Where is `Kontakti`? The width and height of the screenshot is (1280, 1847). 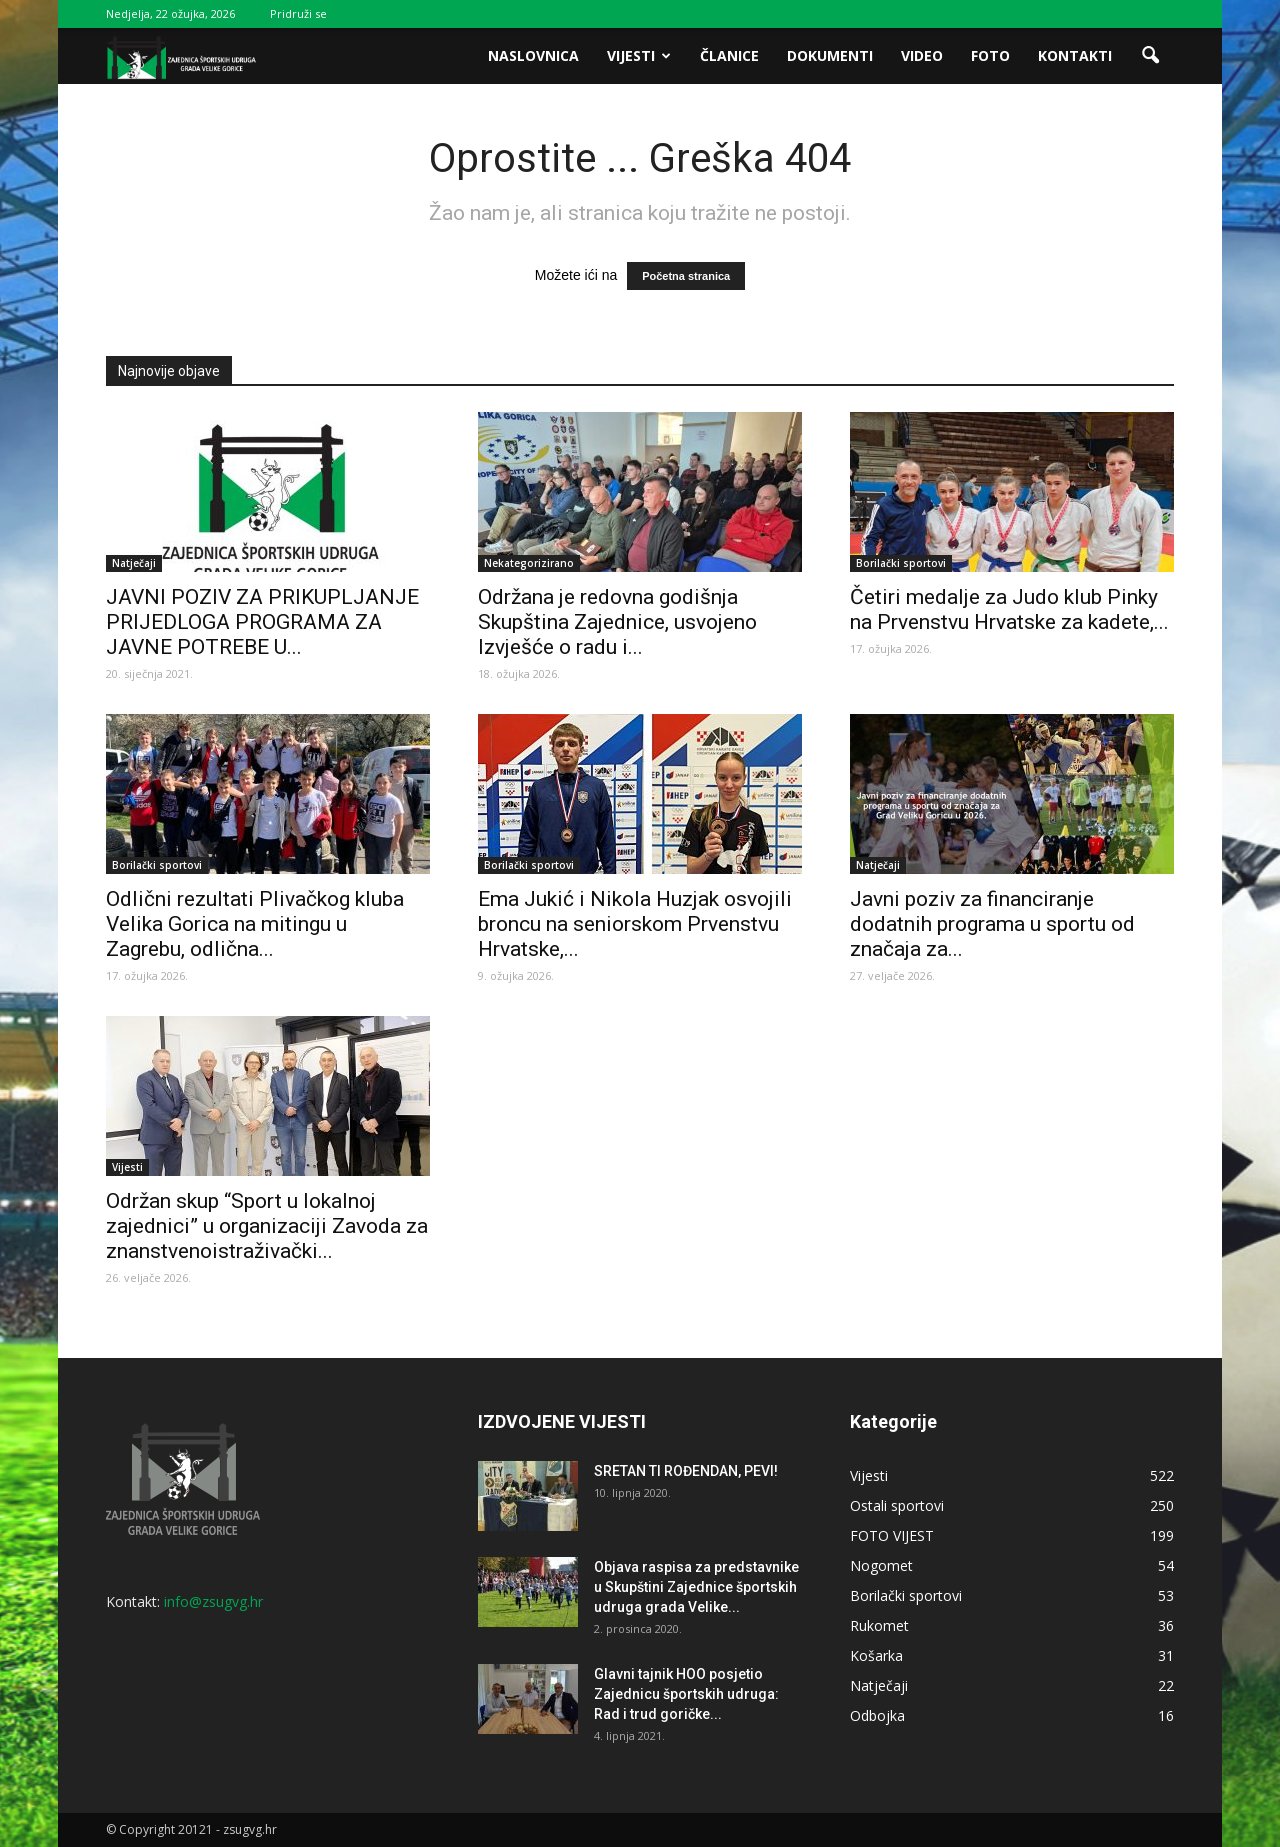
Kontakti is located at coordinates (1075, 55).